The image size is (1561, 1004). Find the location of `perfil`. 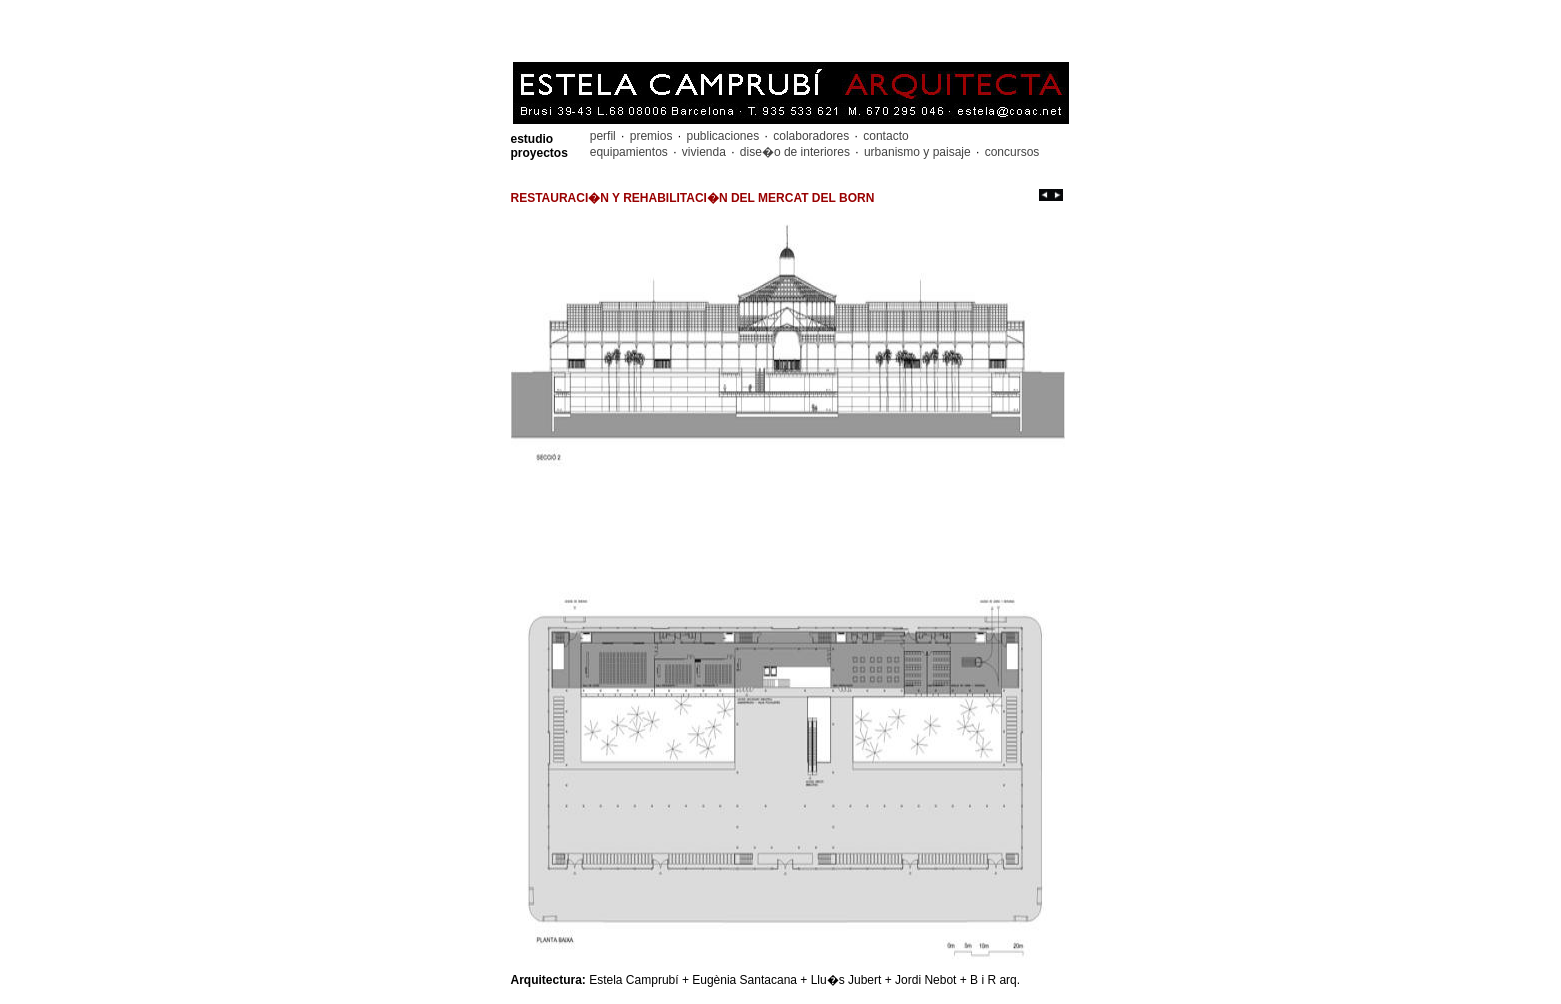

perfil is located at coordinates (604, 136).